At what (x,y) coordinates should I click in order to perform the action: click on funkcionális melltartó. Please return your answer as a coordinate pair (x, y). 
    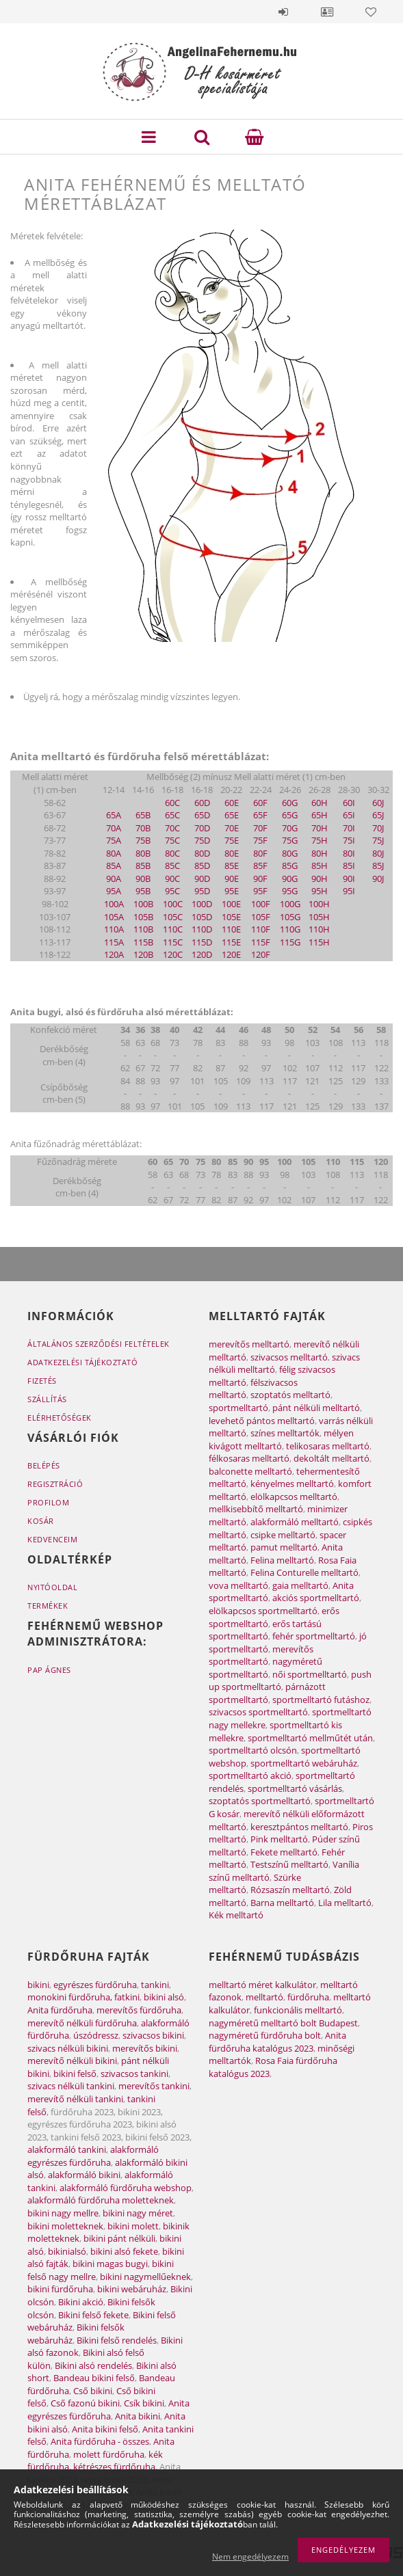
    Looking at the image, I should click on (298, 2010).